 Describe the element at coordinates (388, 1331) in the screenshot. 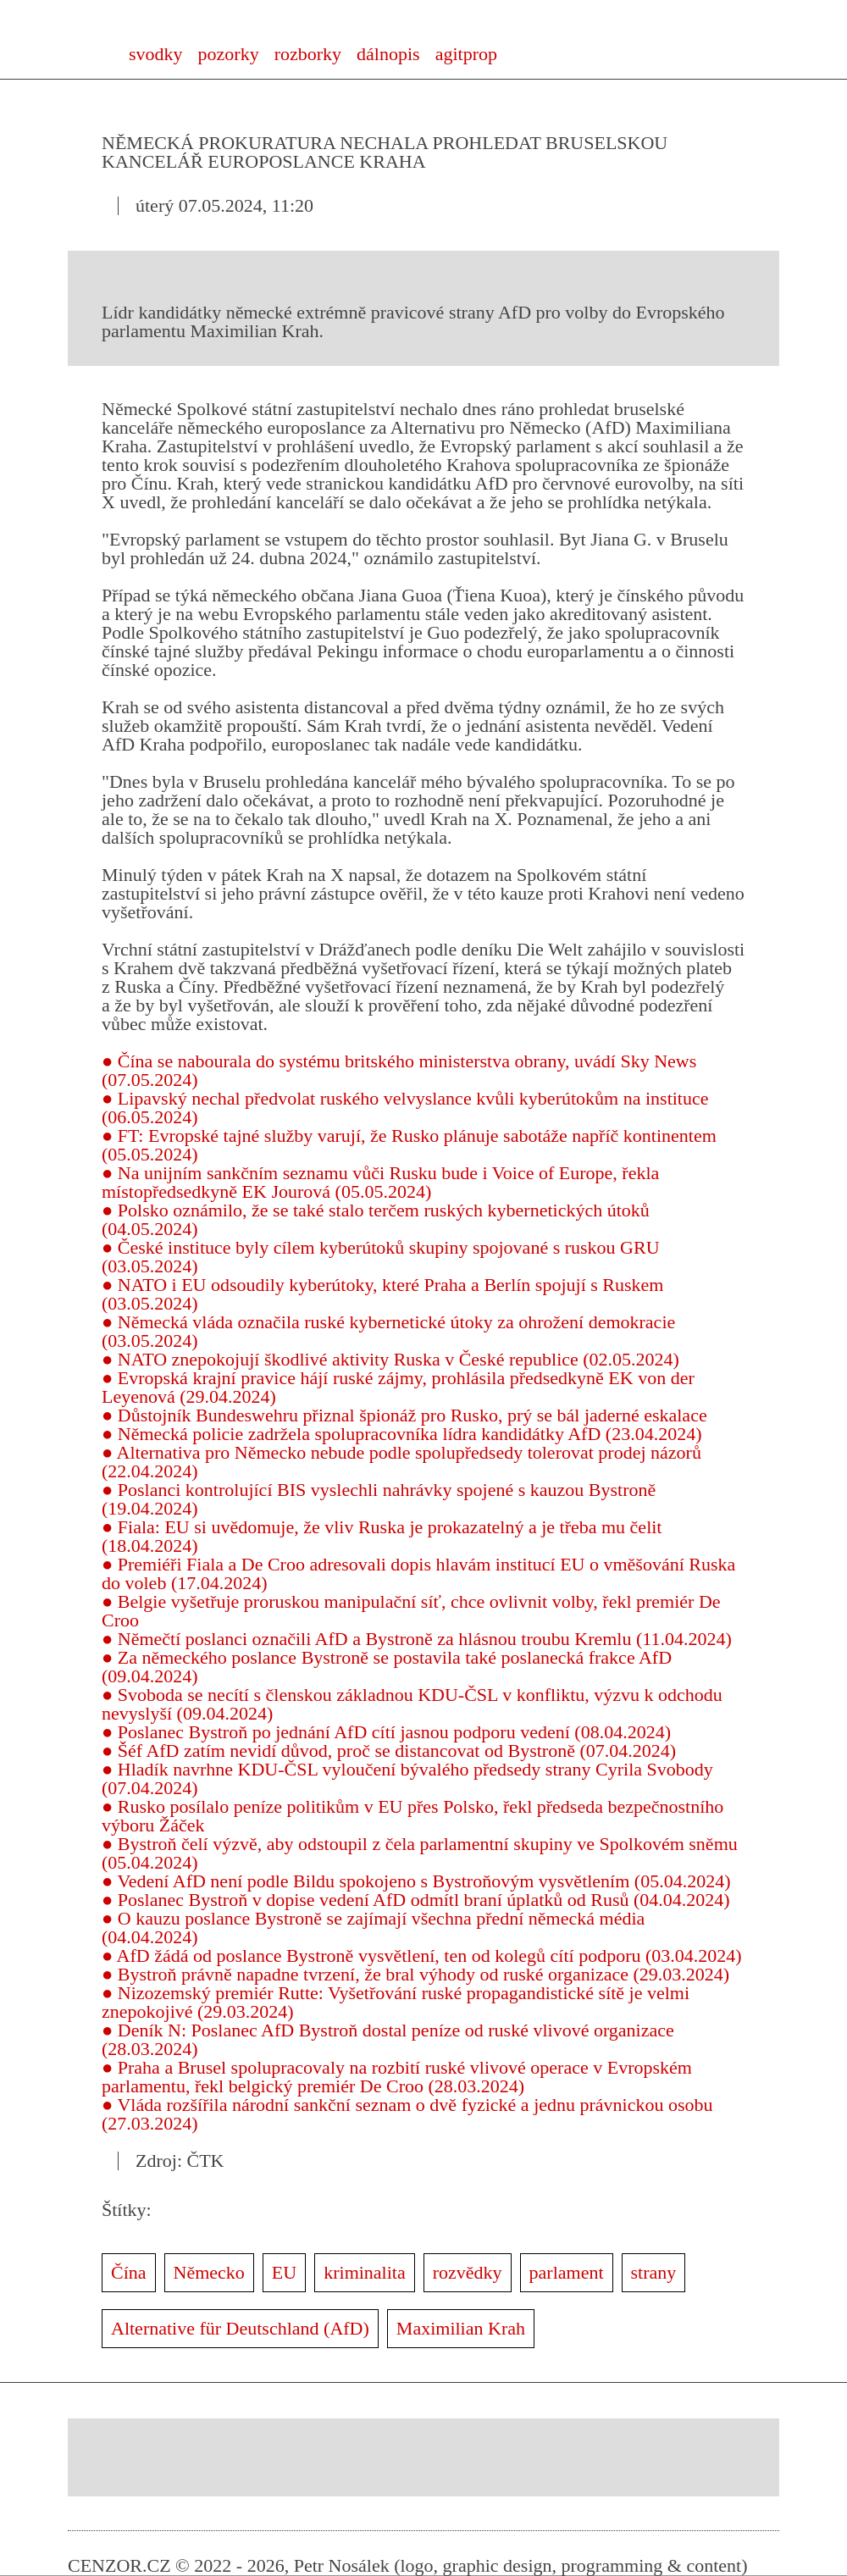

I see `● Německá vláda označila ruské kybernetické útoky za ohrožení demokracie (03.05.2024)` at that location.